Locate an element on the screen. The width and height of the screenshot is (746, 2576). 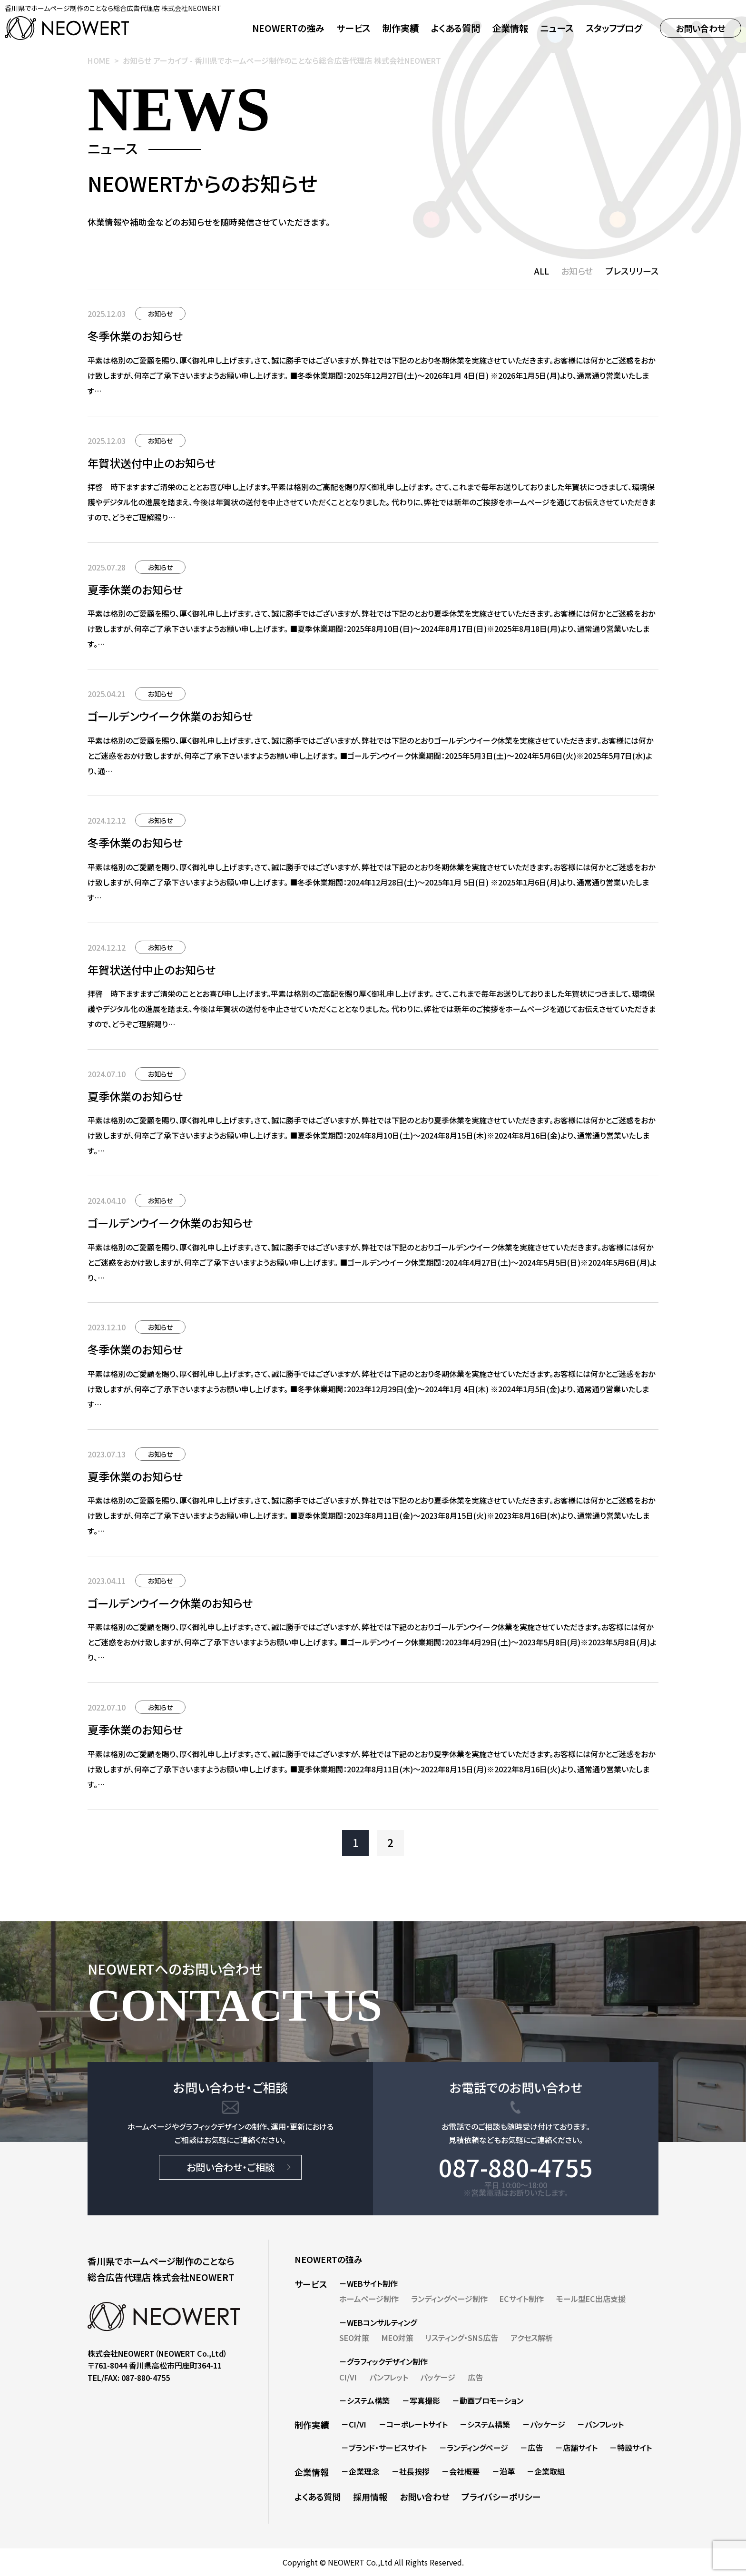
－特設サイト is located at coordinates (630, 2447).